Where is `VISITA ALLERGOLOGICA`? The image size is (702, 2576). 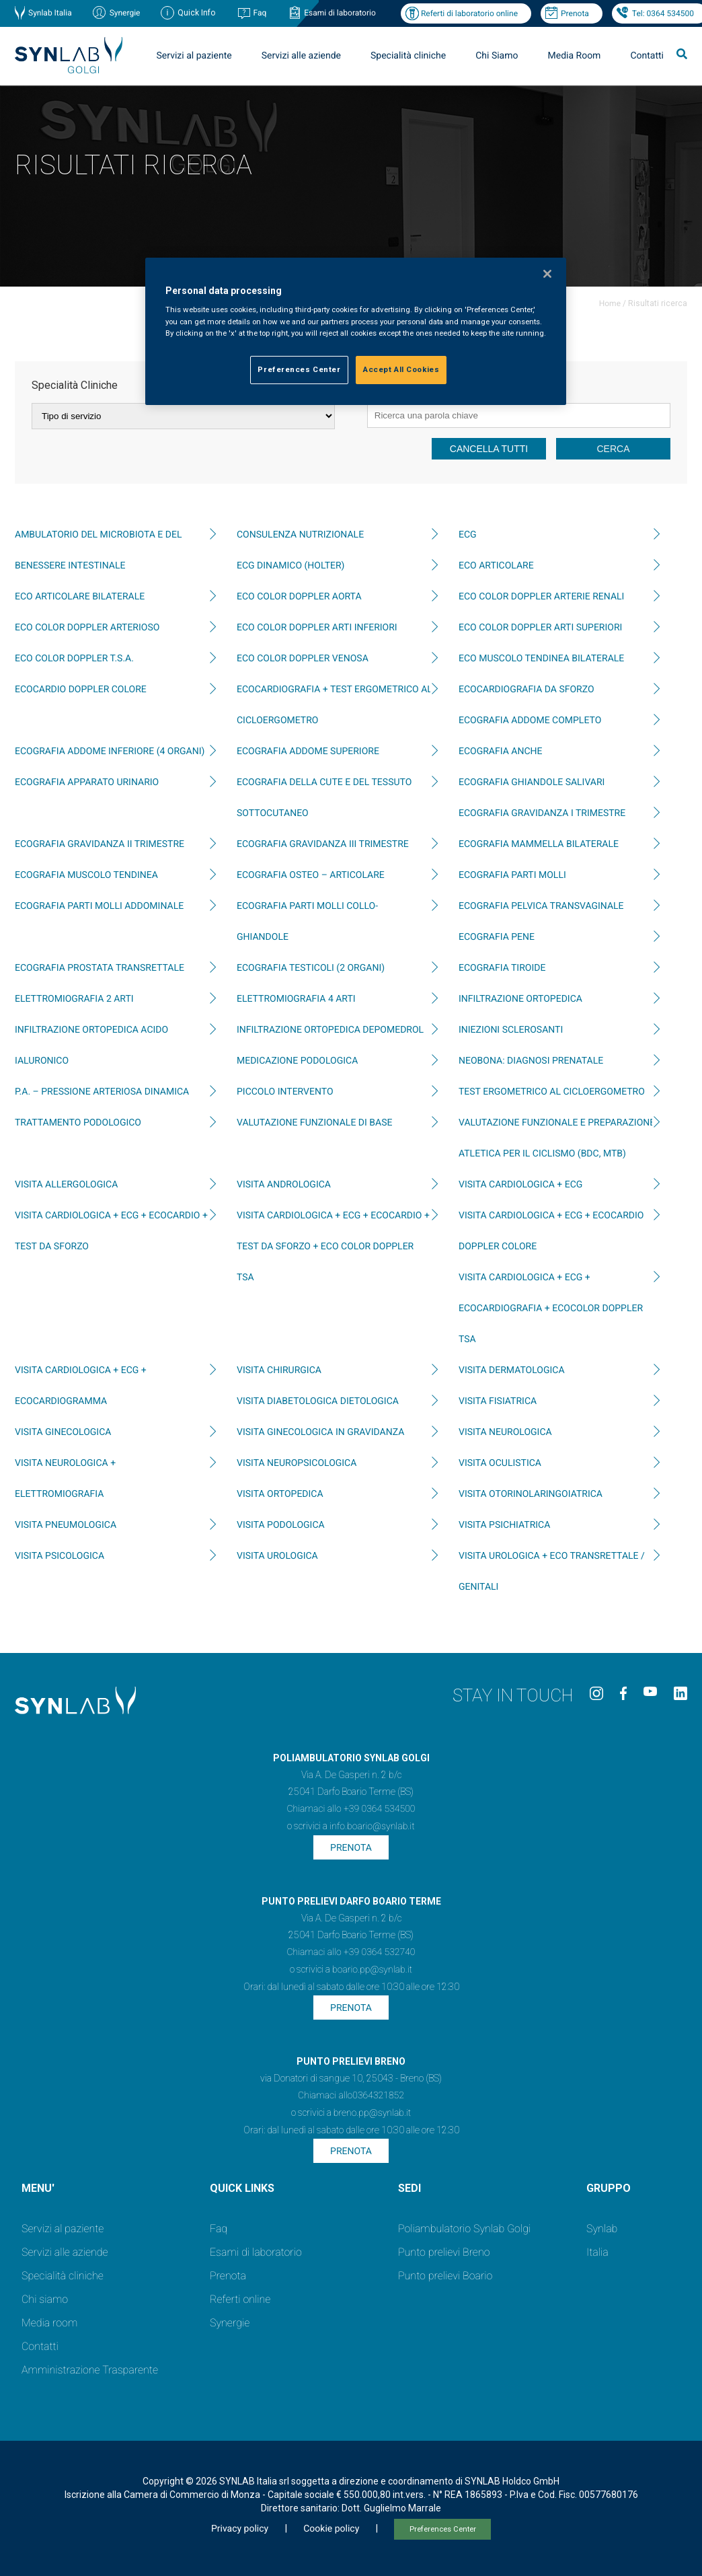 VISITA ALLERGOLOGICA is located at coordinates (66, 1184).